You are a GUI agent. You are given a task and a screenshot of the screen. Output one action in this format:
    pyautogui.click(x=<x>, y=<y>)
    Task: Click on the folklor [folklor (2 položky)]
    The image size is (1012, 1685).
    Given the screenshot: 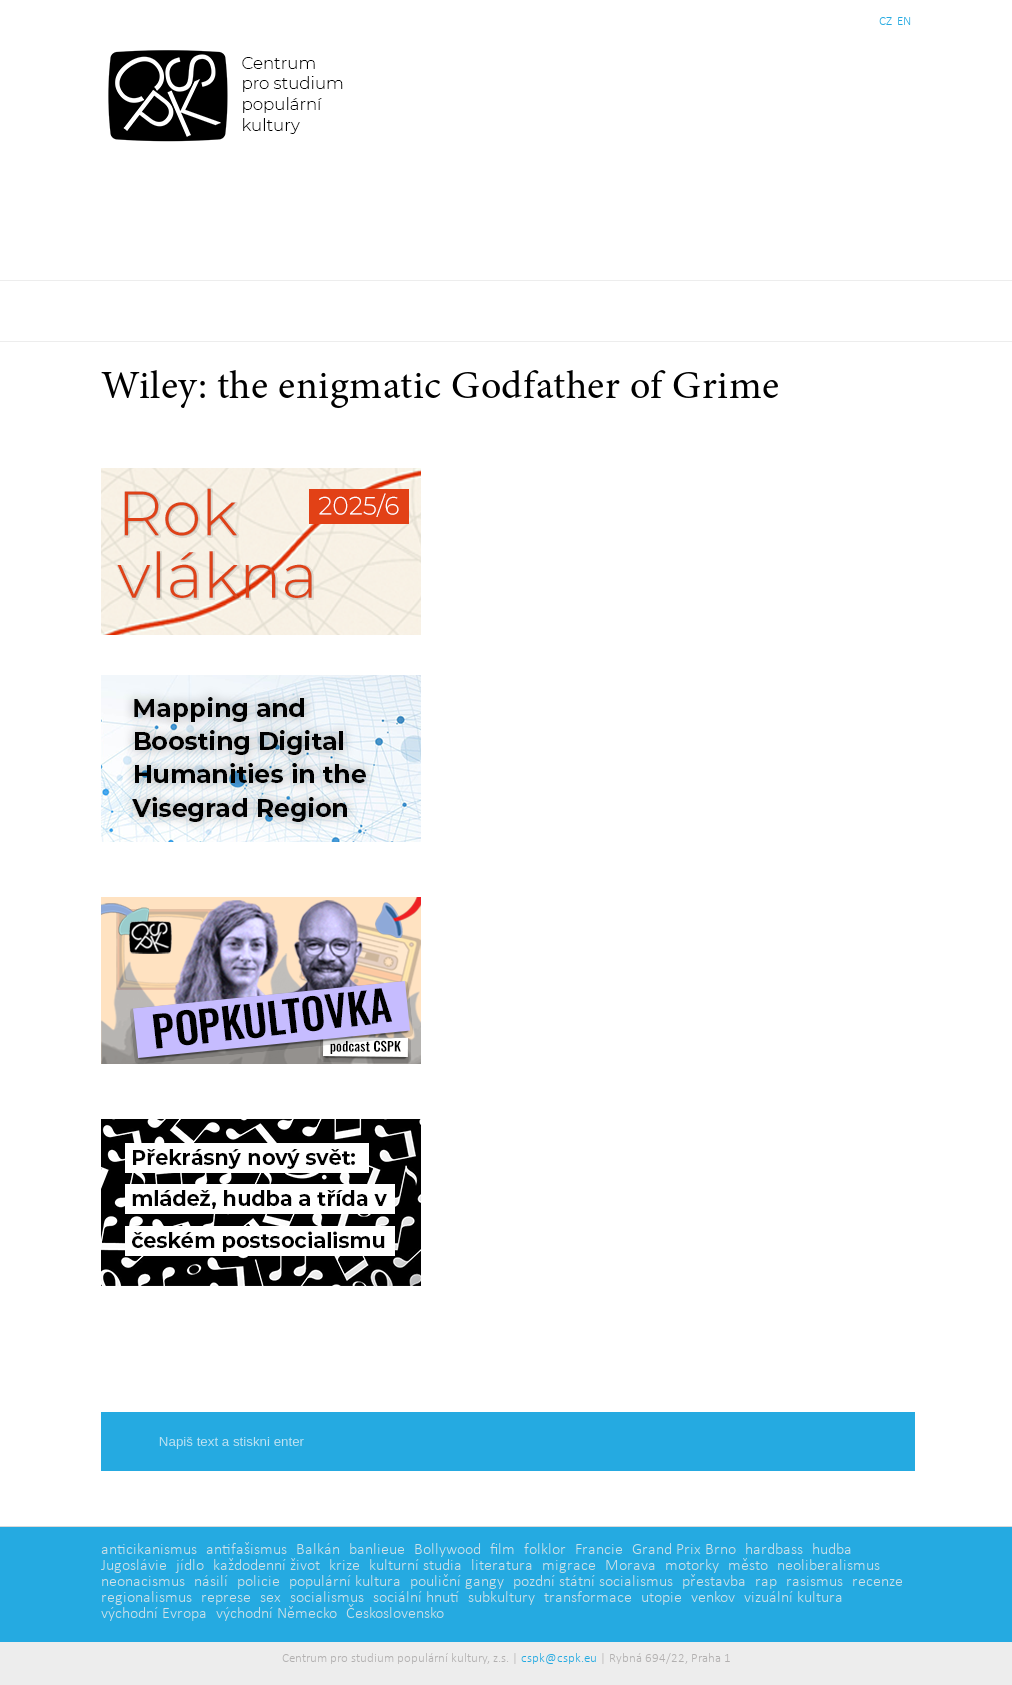 What is the action you would take?
    pyautogui.click(x=545, y=1550)
    